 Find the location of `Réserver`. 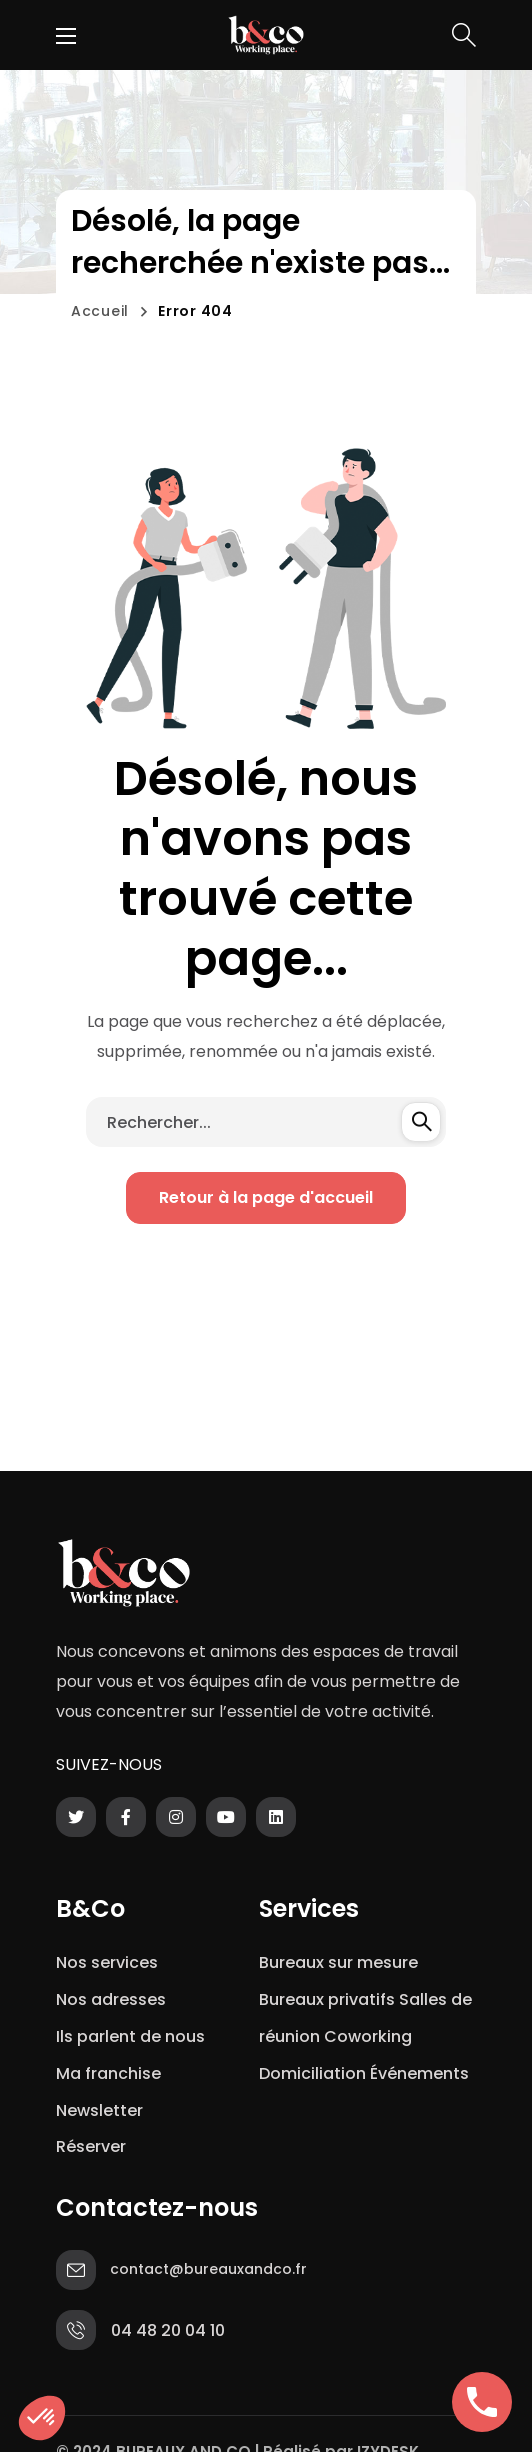

Réserver is located at coordinates (91, 2146).